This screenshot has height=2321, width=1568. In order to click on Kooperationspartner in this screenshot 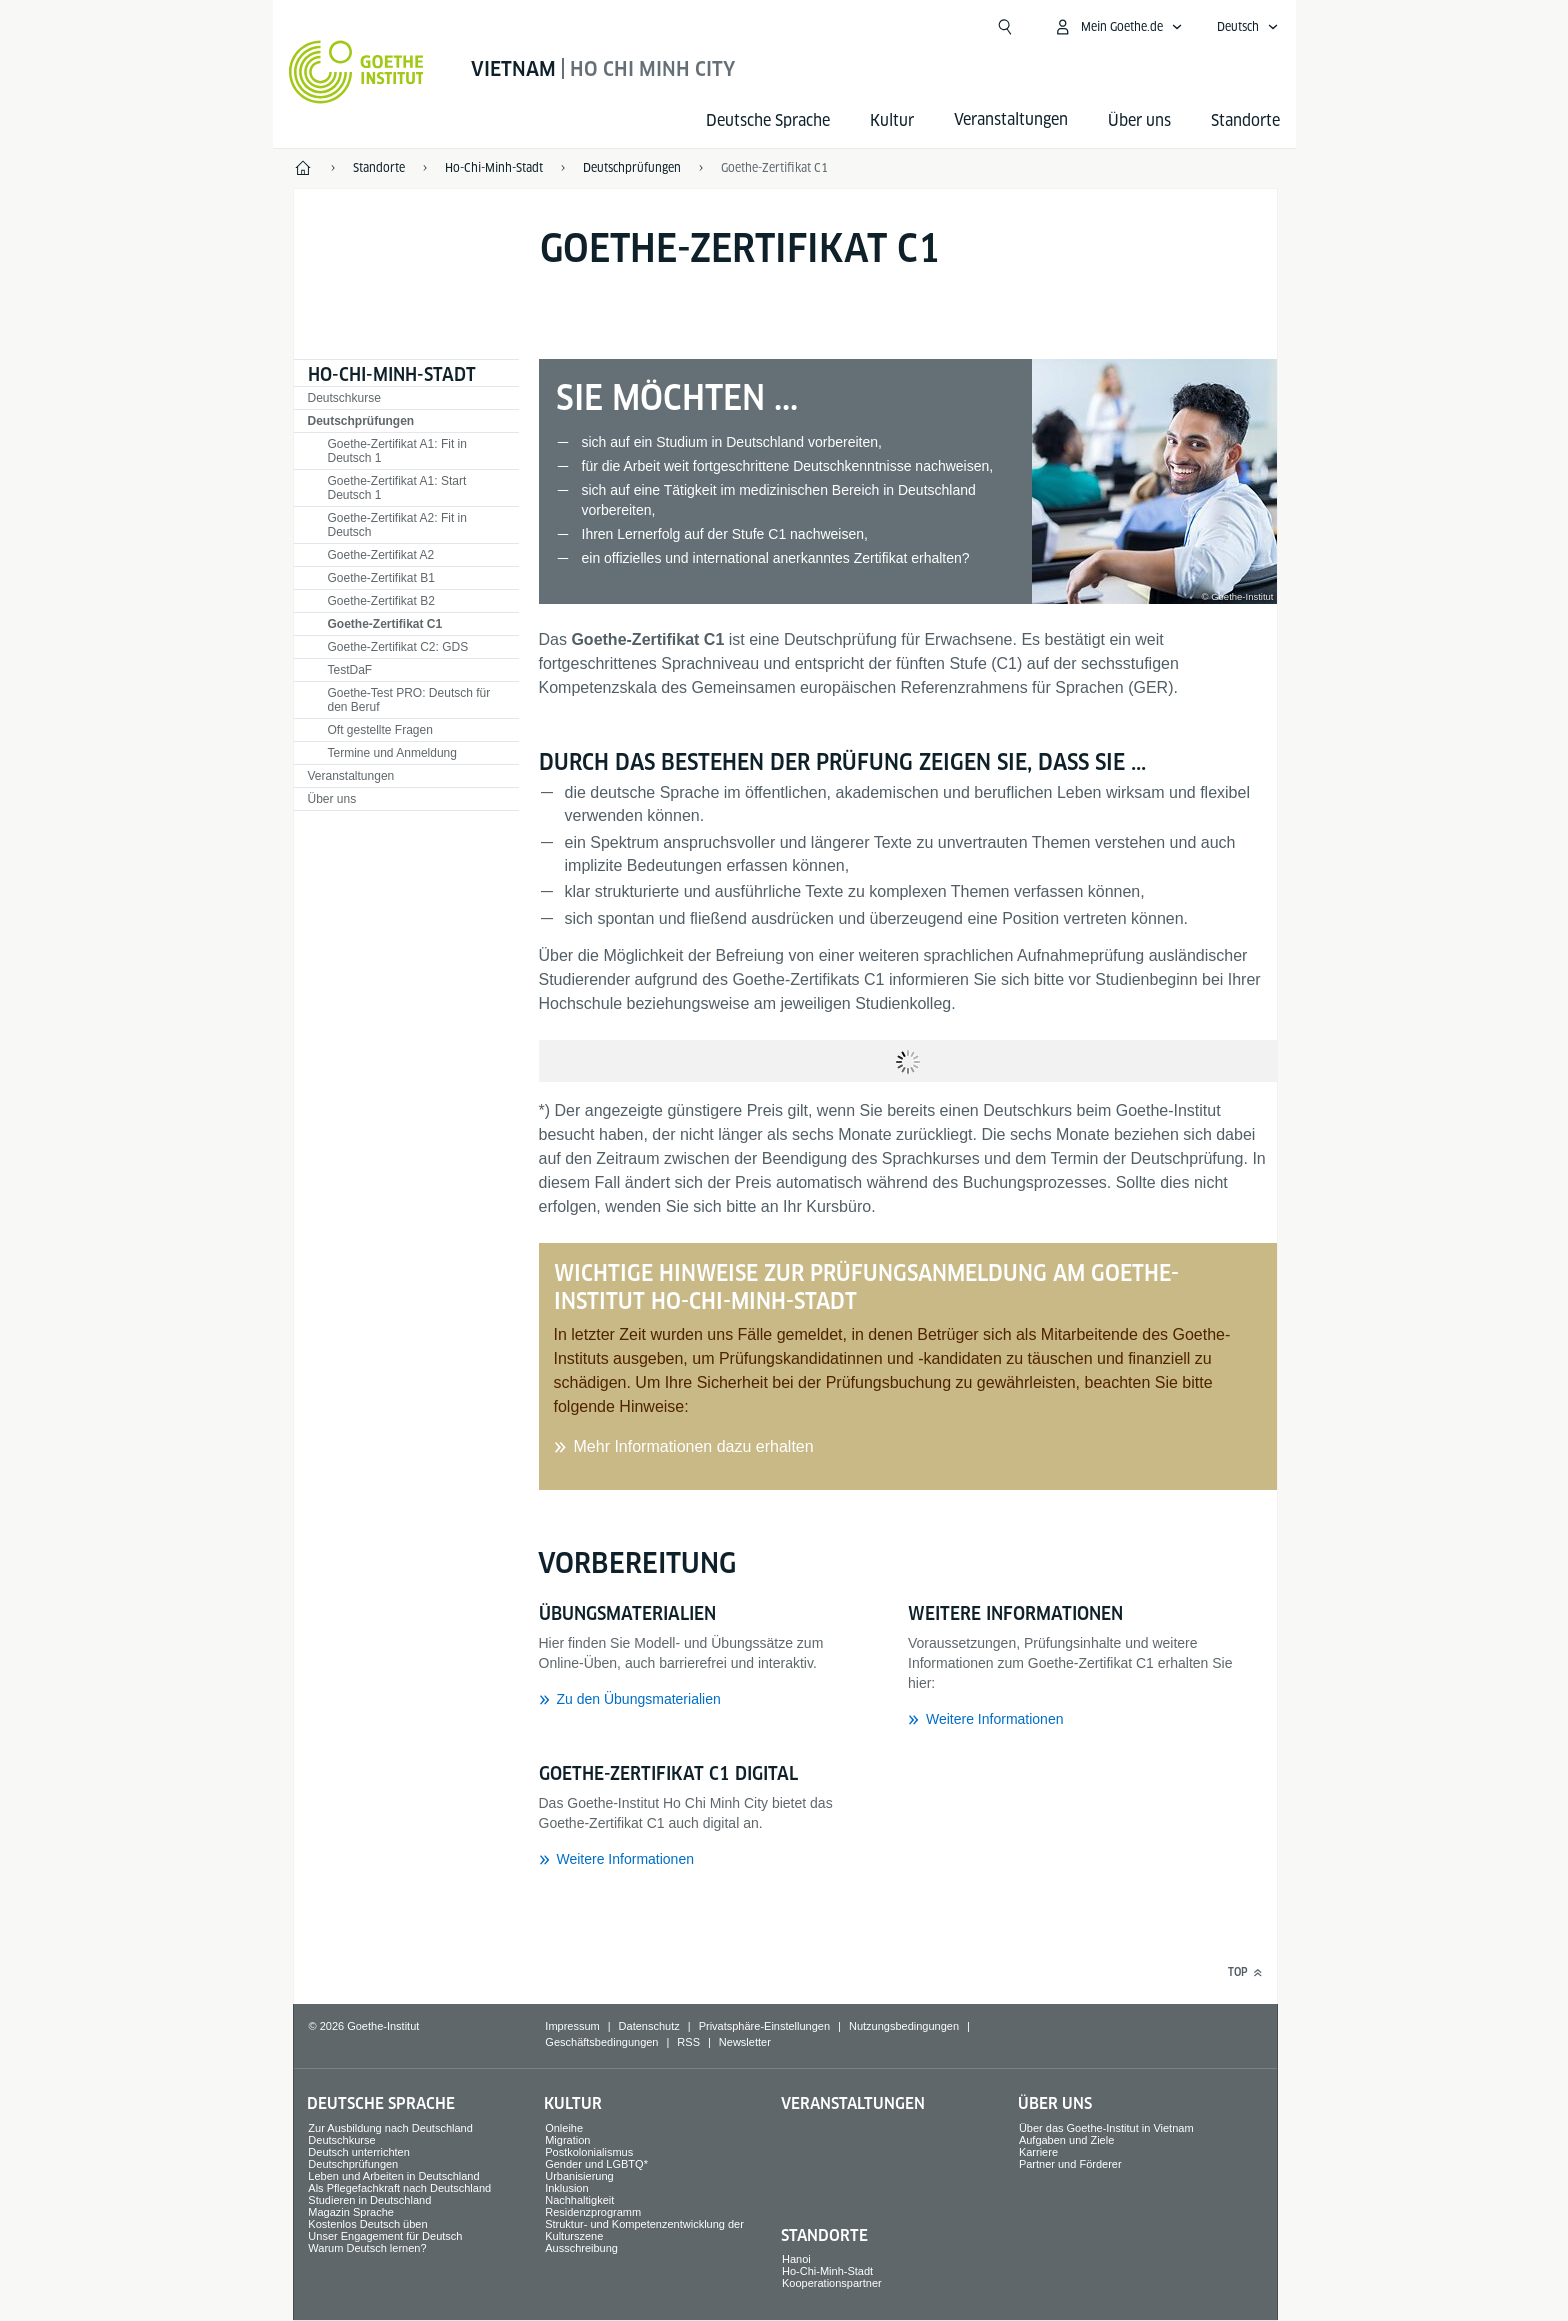, I will do `click(832, 2283)`.